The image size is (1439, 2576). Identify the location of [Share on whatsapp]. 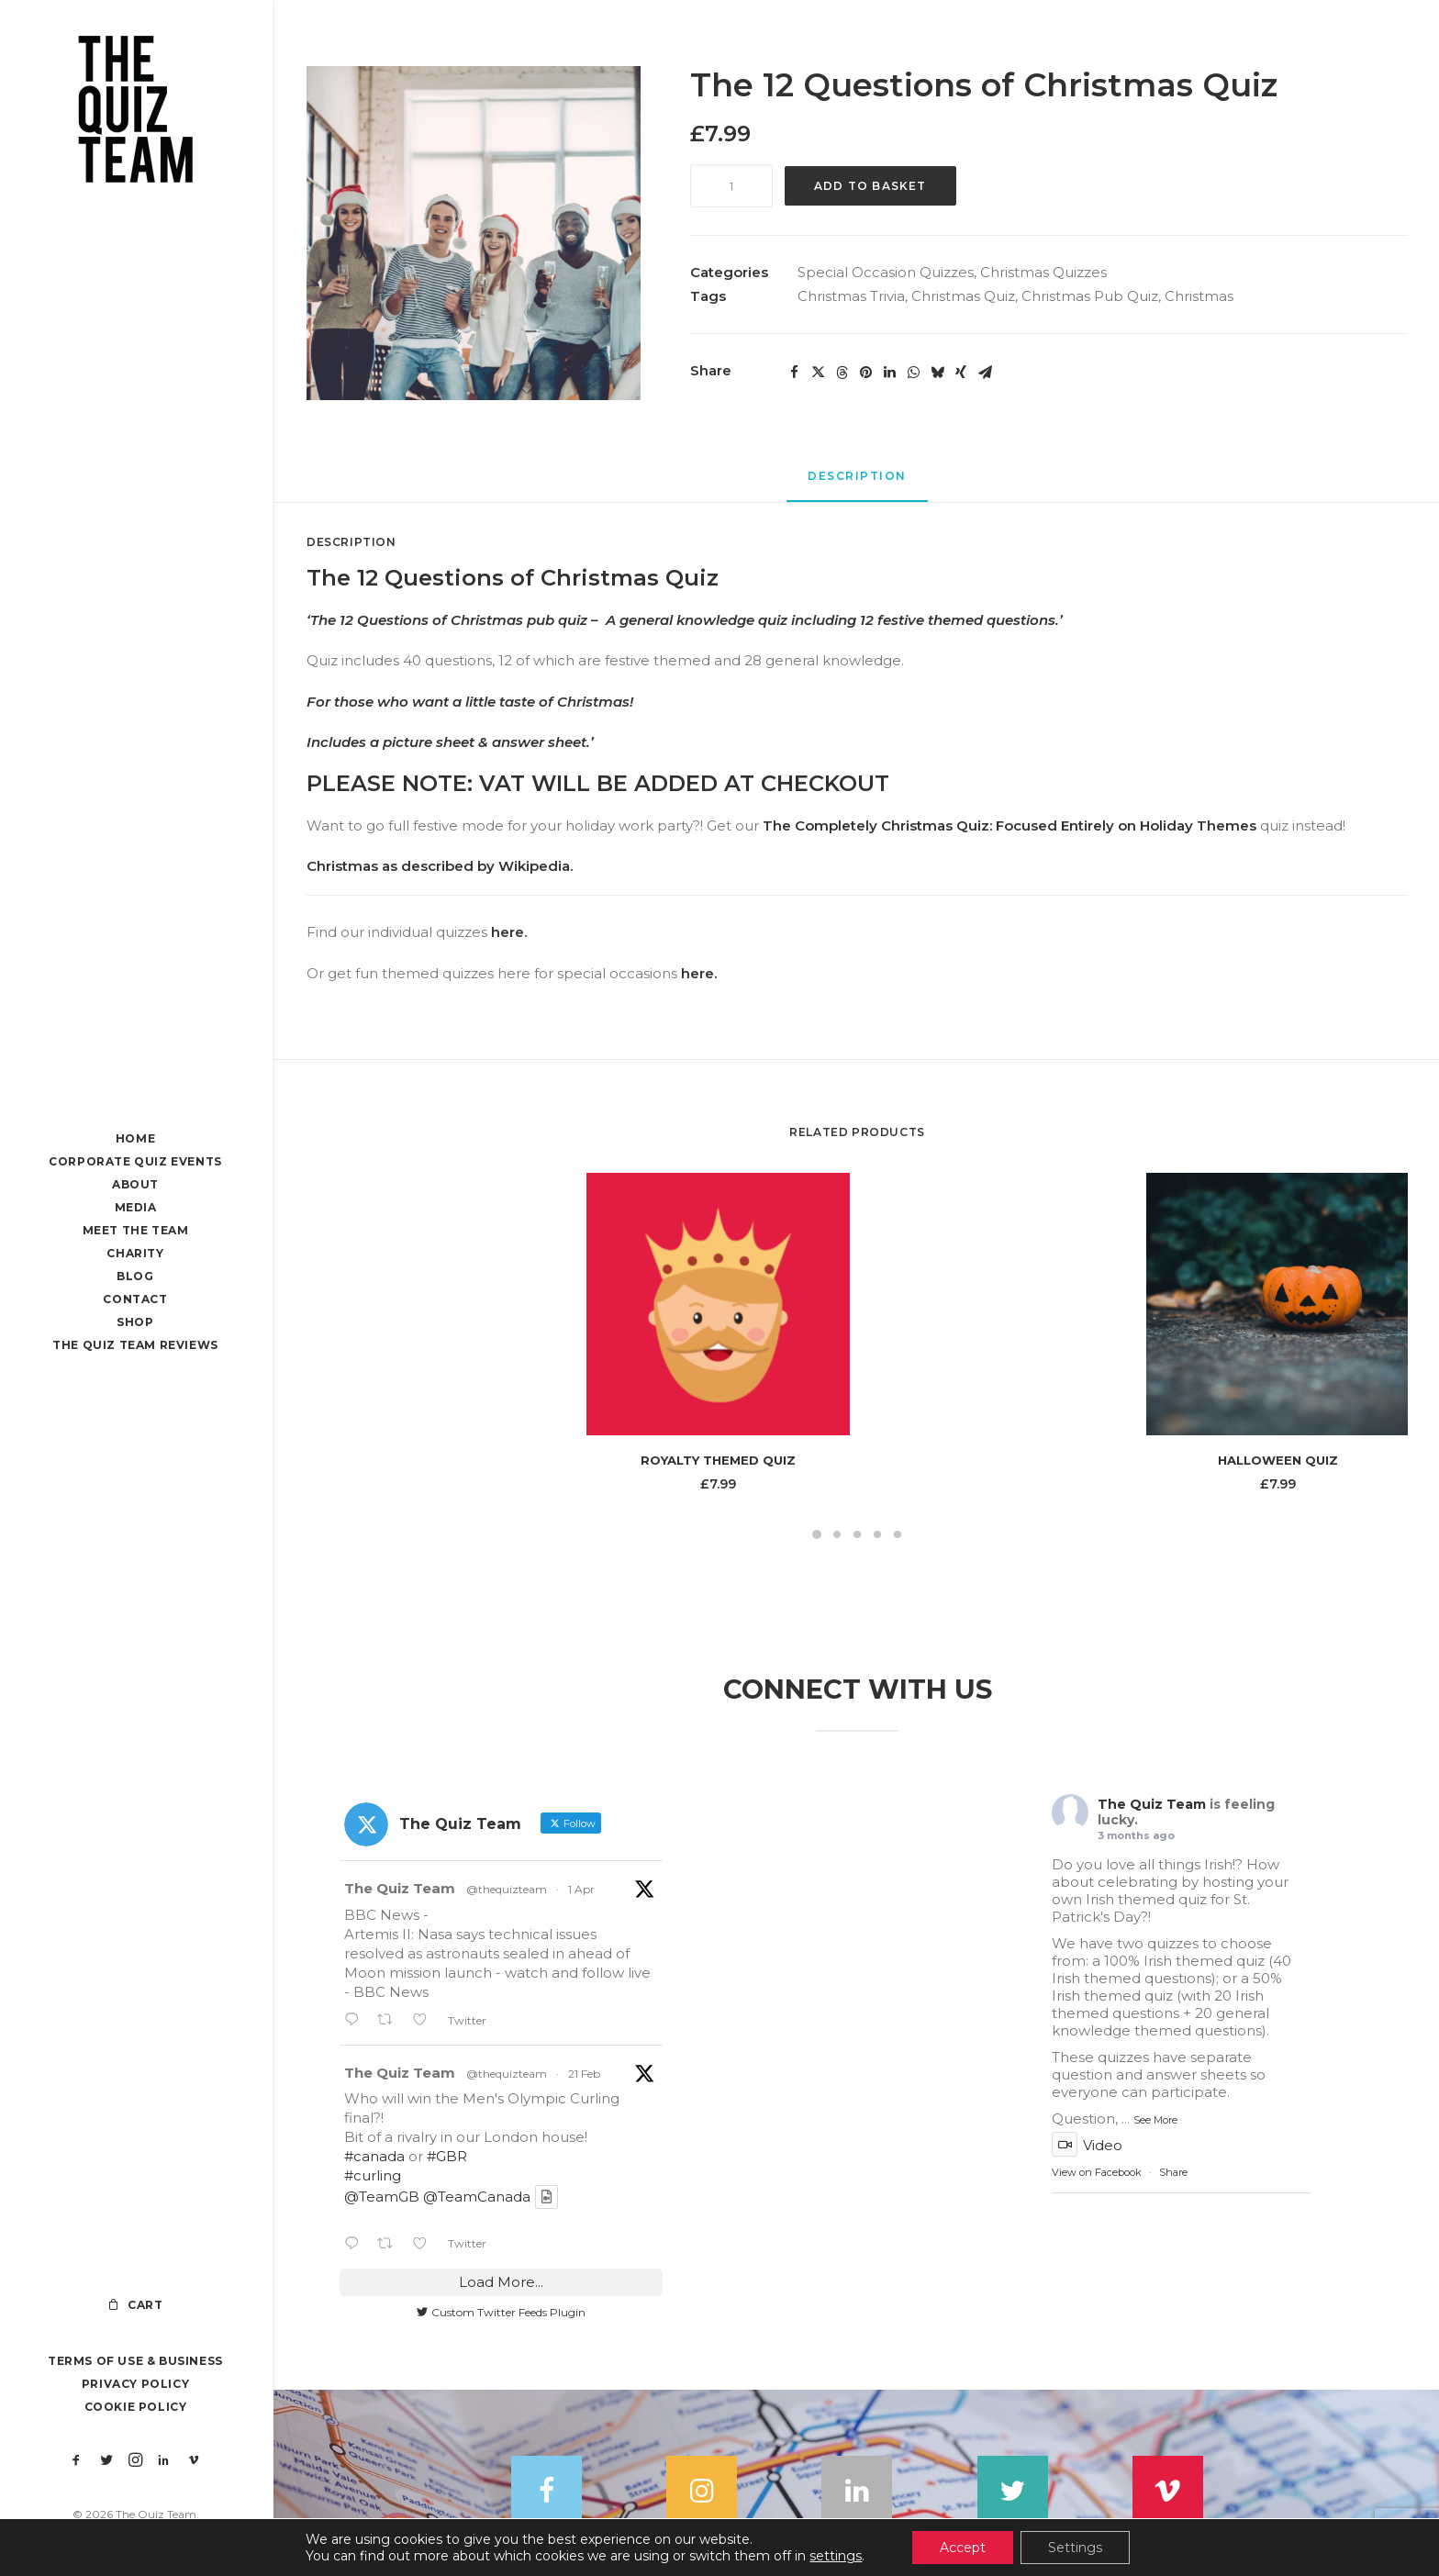
(913, 373).